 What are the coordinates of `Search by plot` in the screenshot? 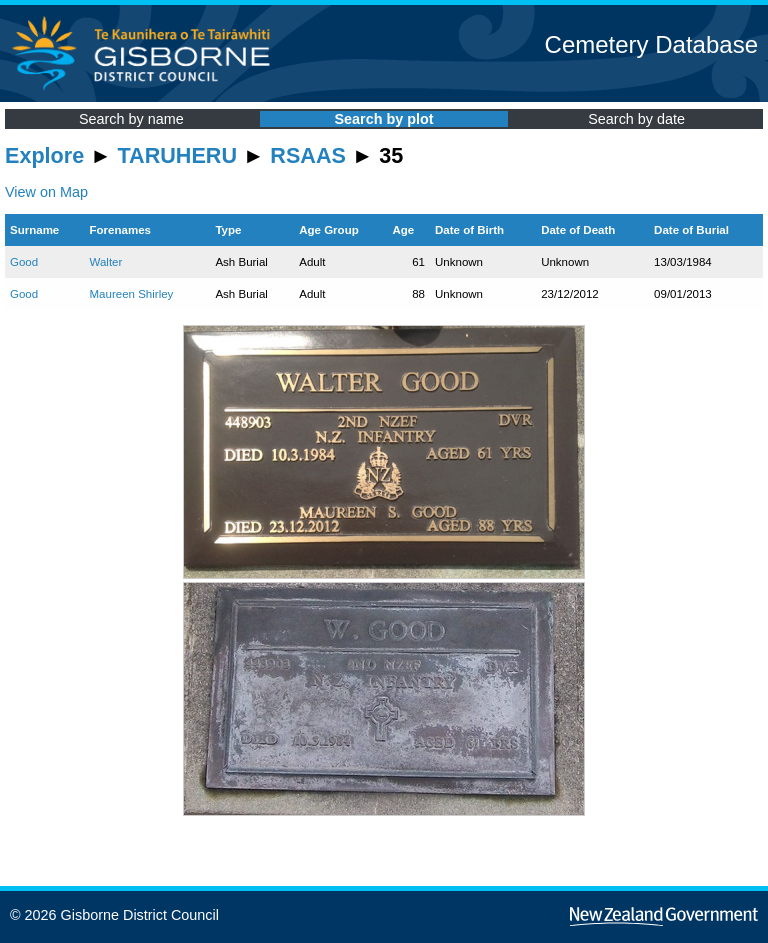 It's located at (383, 119).